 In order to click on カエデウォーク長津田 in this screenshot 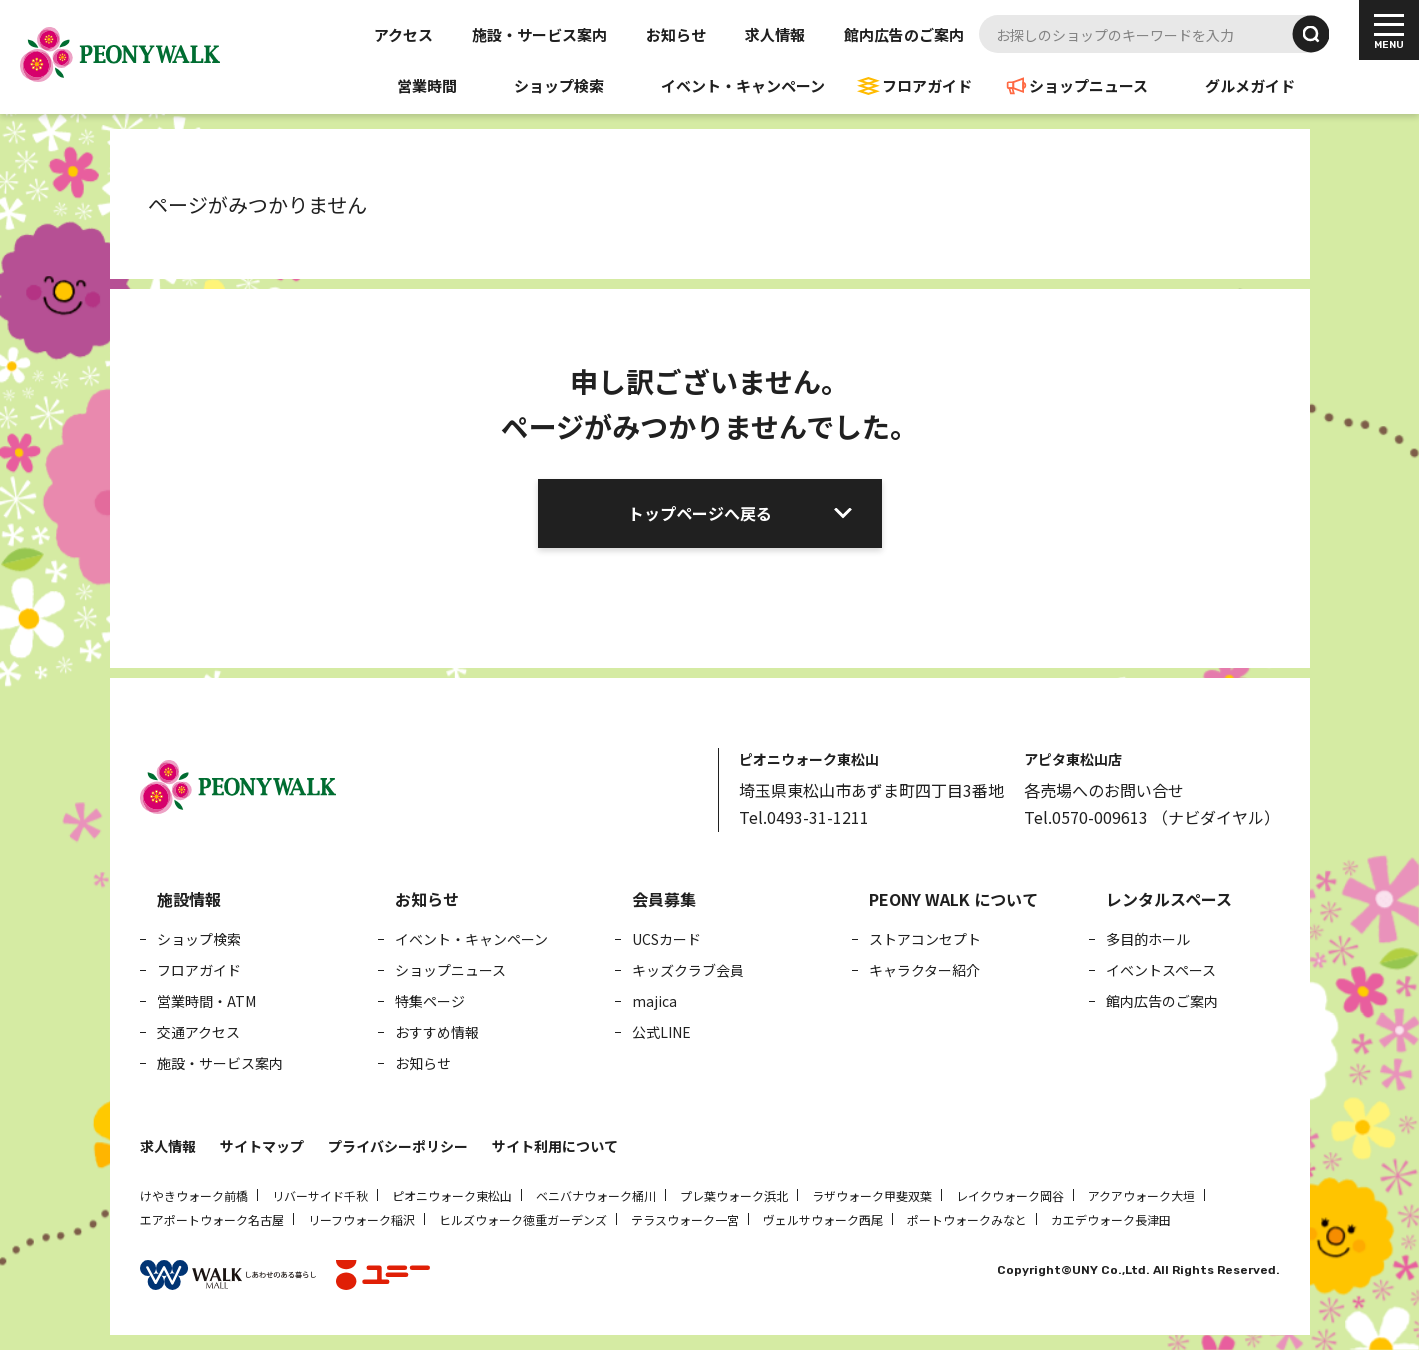, I will do `click(1111, 1219)`.